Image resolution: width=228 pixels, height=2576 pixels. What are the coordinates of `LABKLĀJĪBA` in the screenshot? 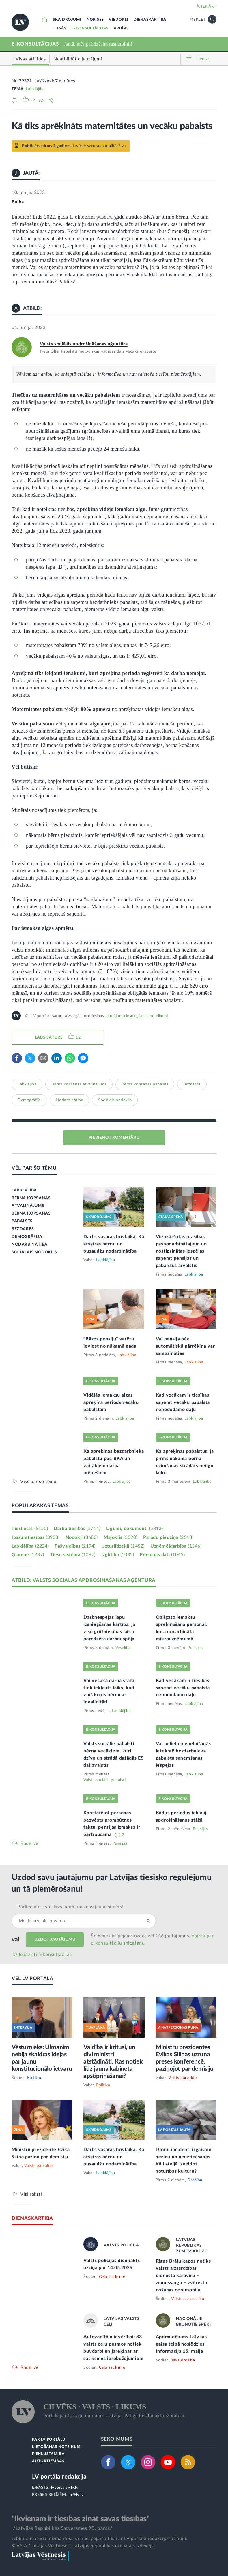 It's located at (24, 1190).